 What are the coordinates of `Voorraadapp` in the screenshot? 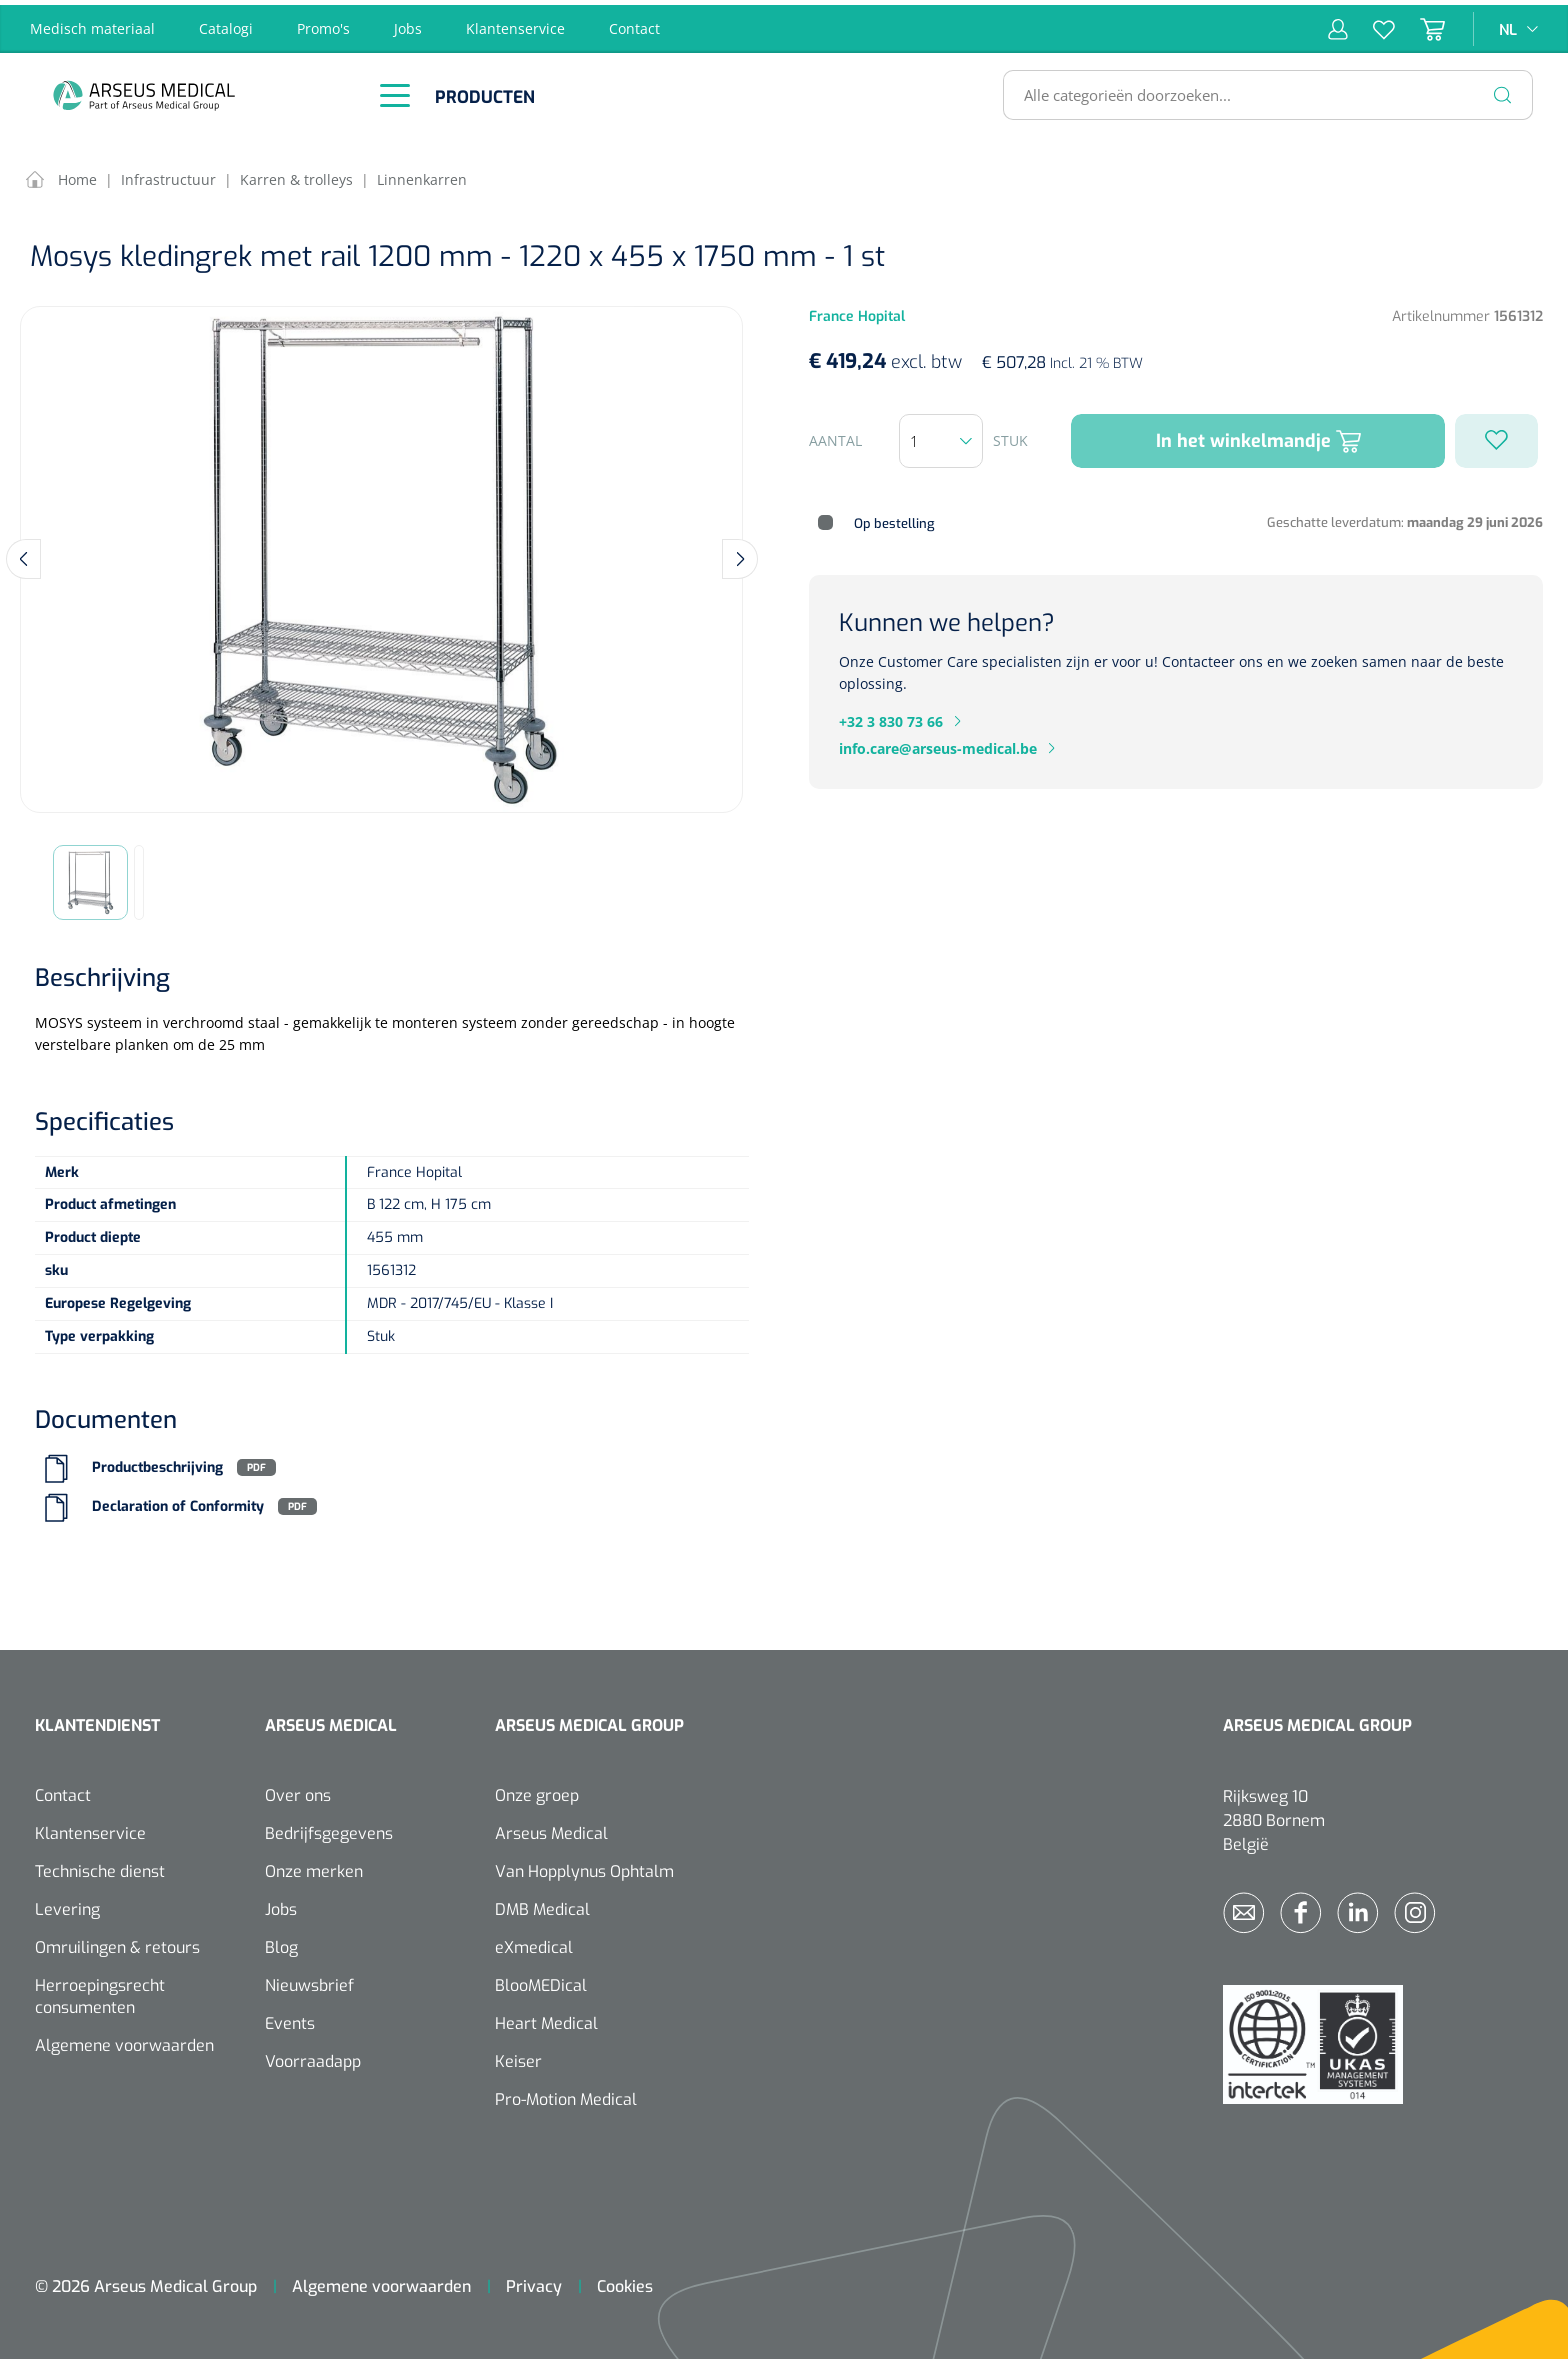 It's located at (313, 2056).